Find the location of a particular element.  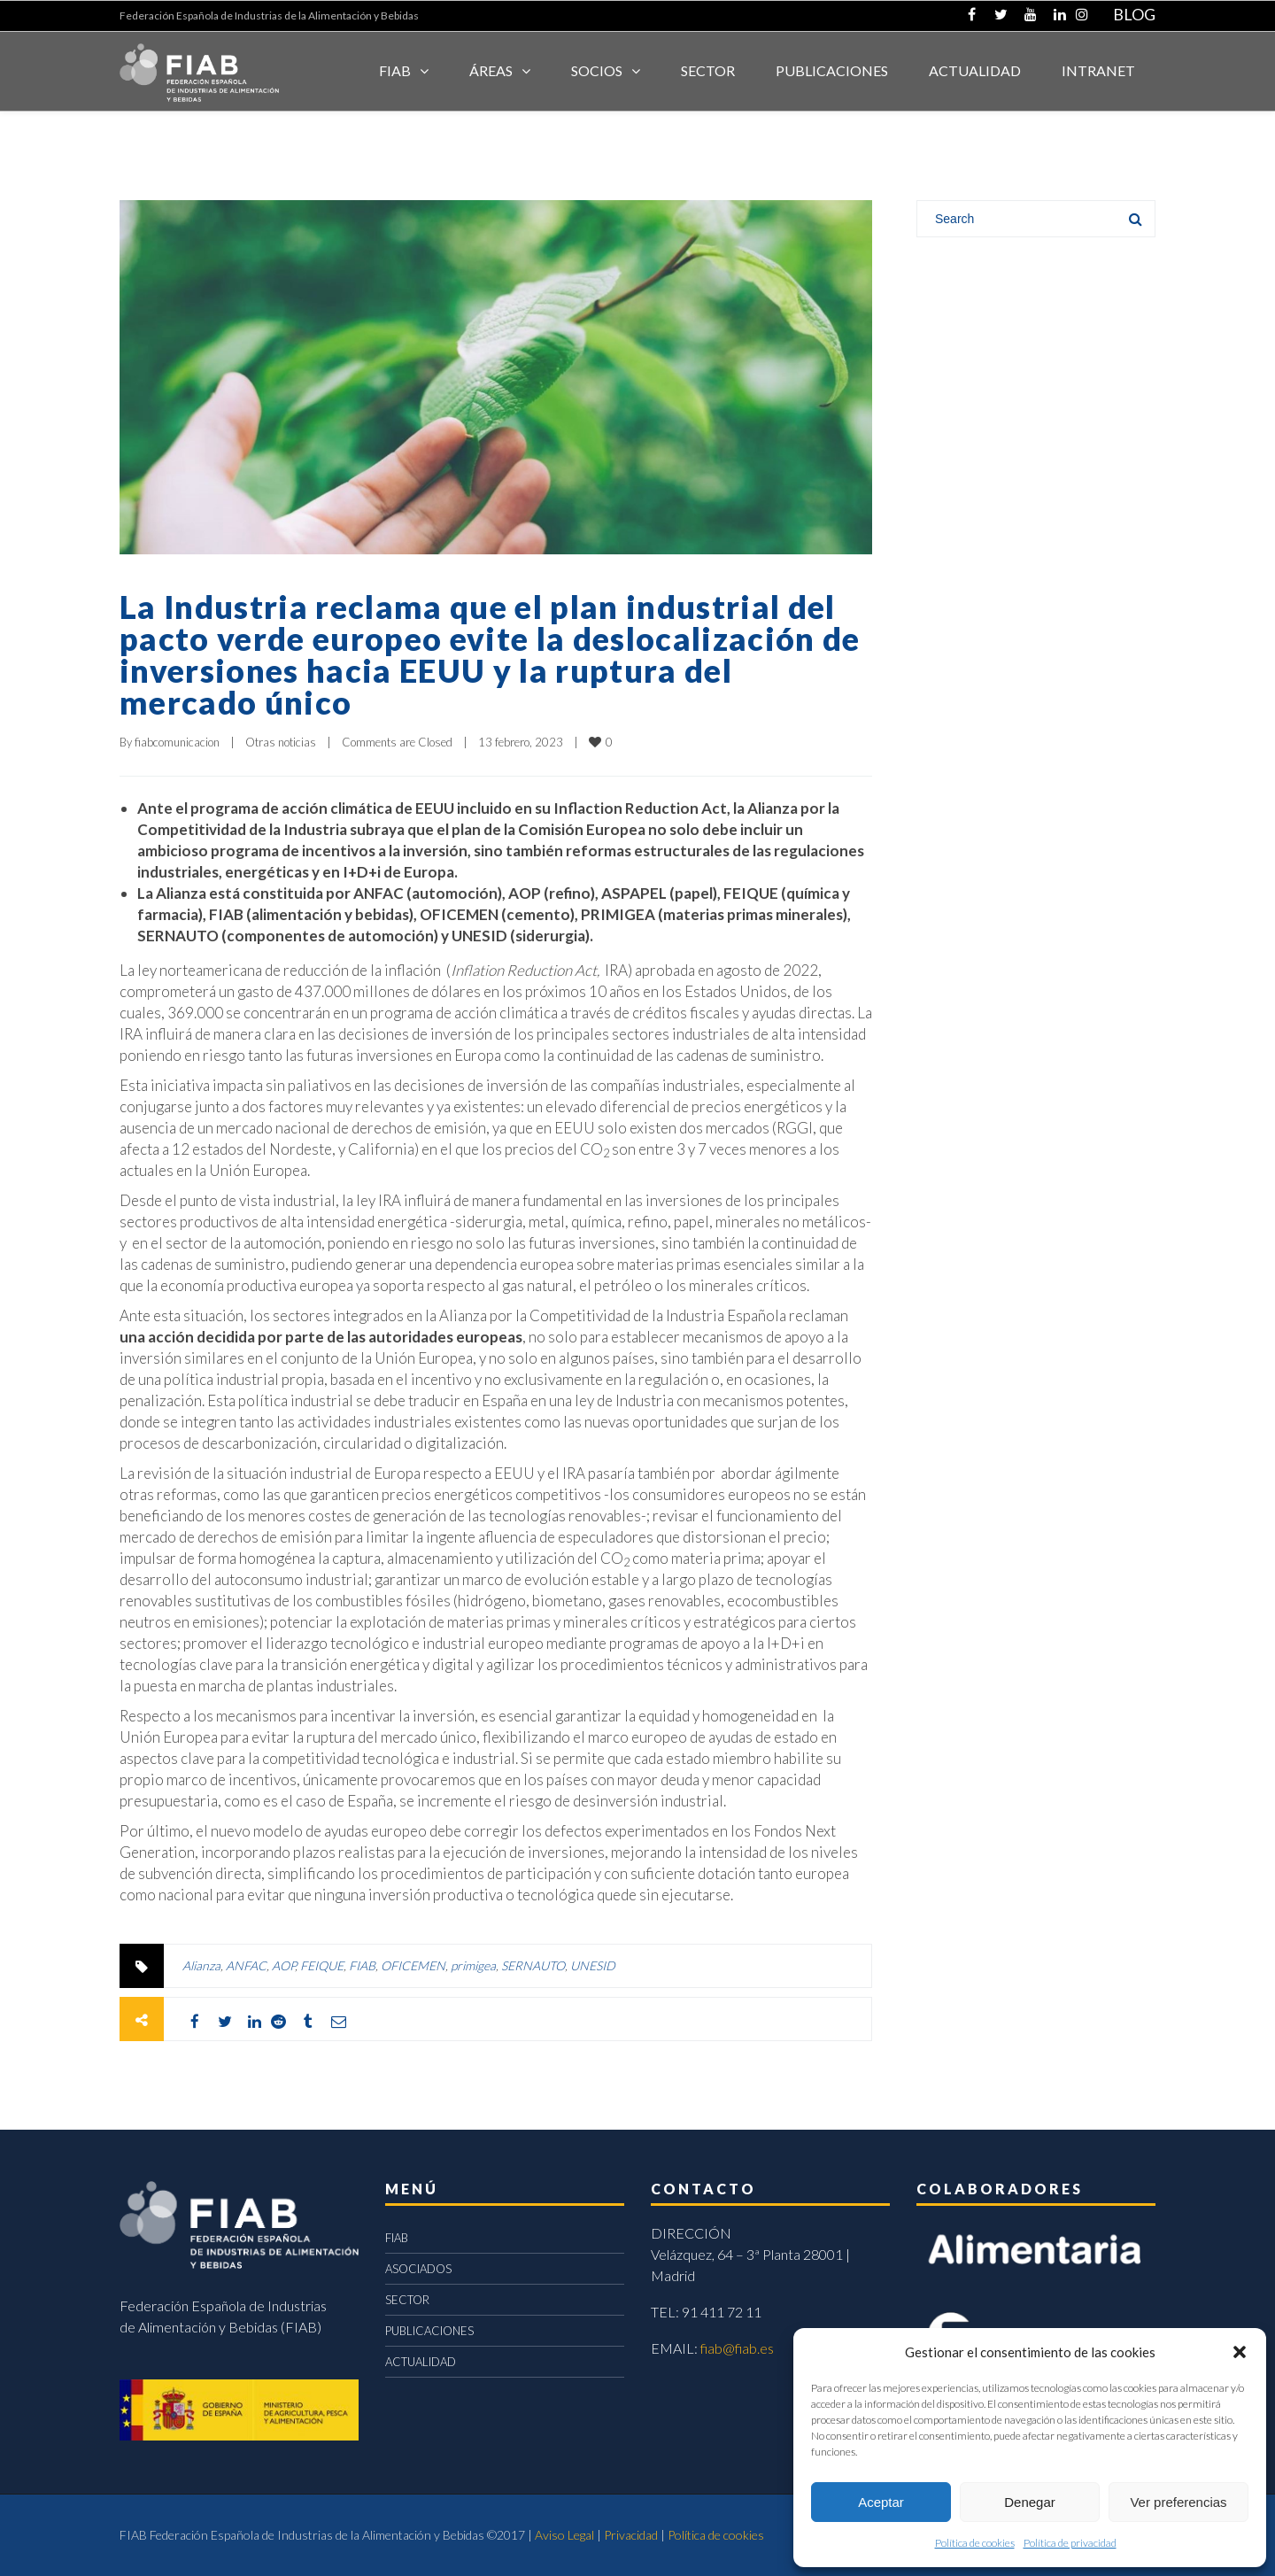

Publicaciones is located at coordinates (832, 70).